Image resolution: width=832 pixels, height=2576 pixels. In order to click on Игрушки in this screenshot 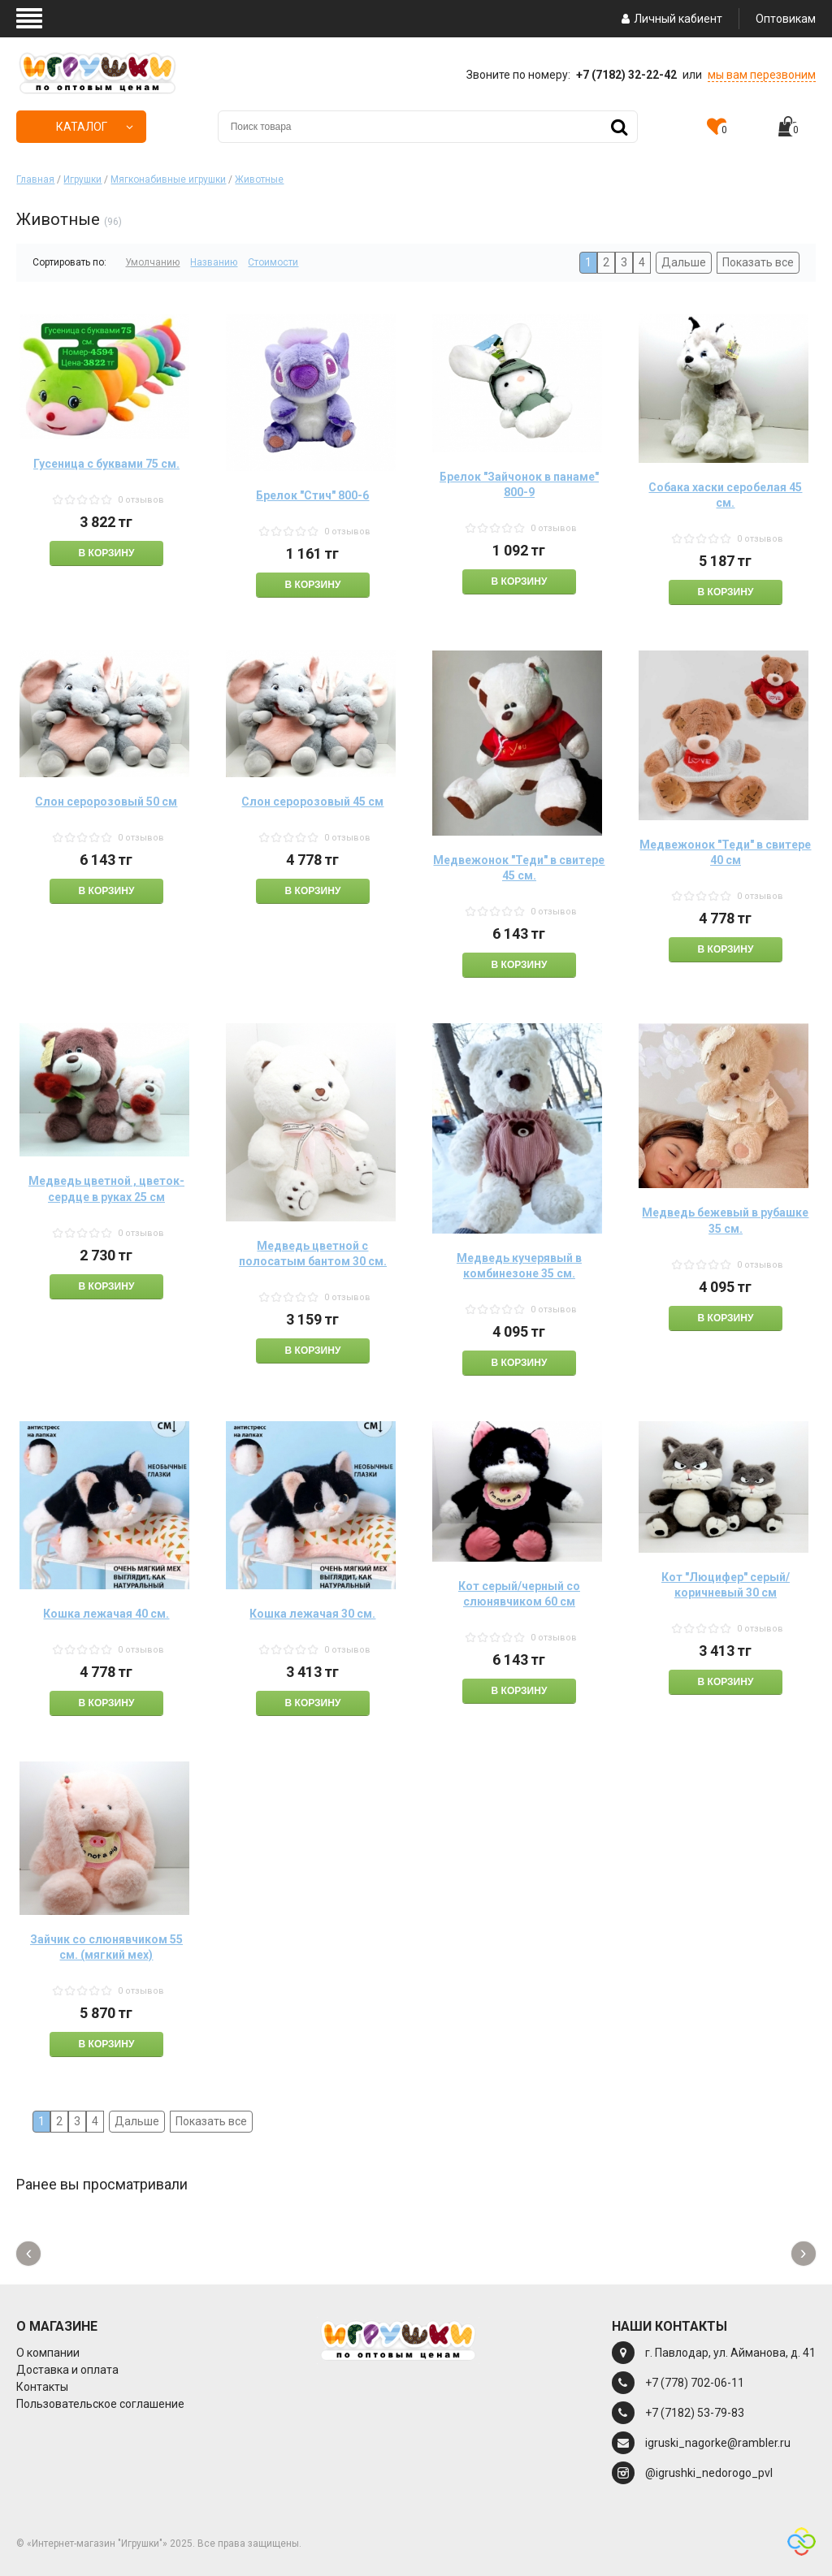, I will do `click(82, 179)`.